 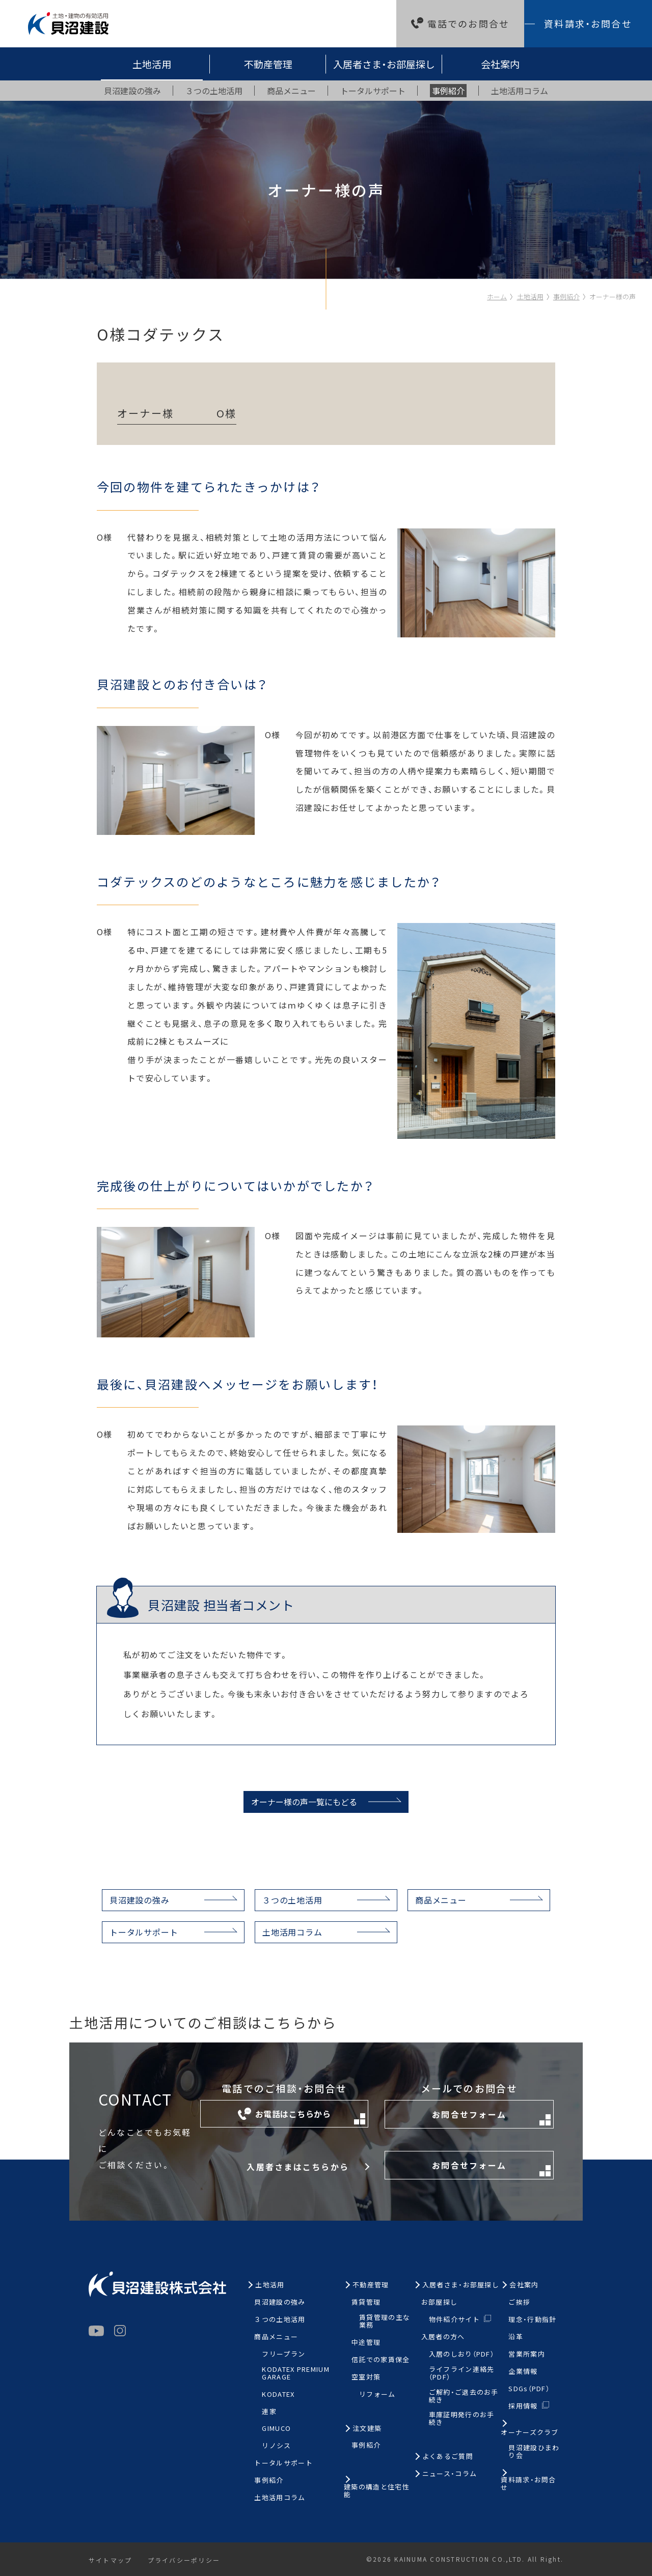 What do you see at coordinates (144, 1932) in the screenshot?
I see `トータルサポート` at bounding box center [144, 1932].